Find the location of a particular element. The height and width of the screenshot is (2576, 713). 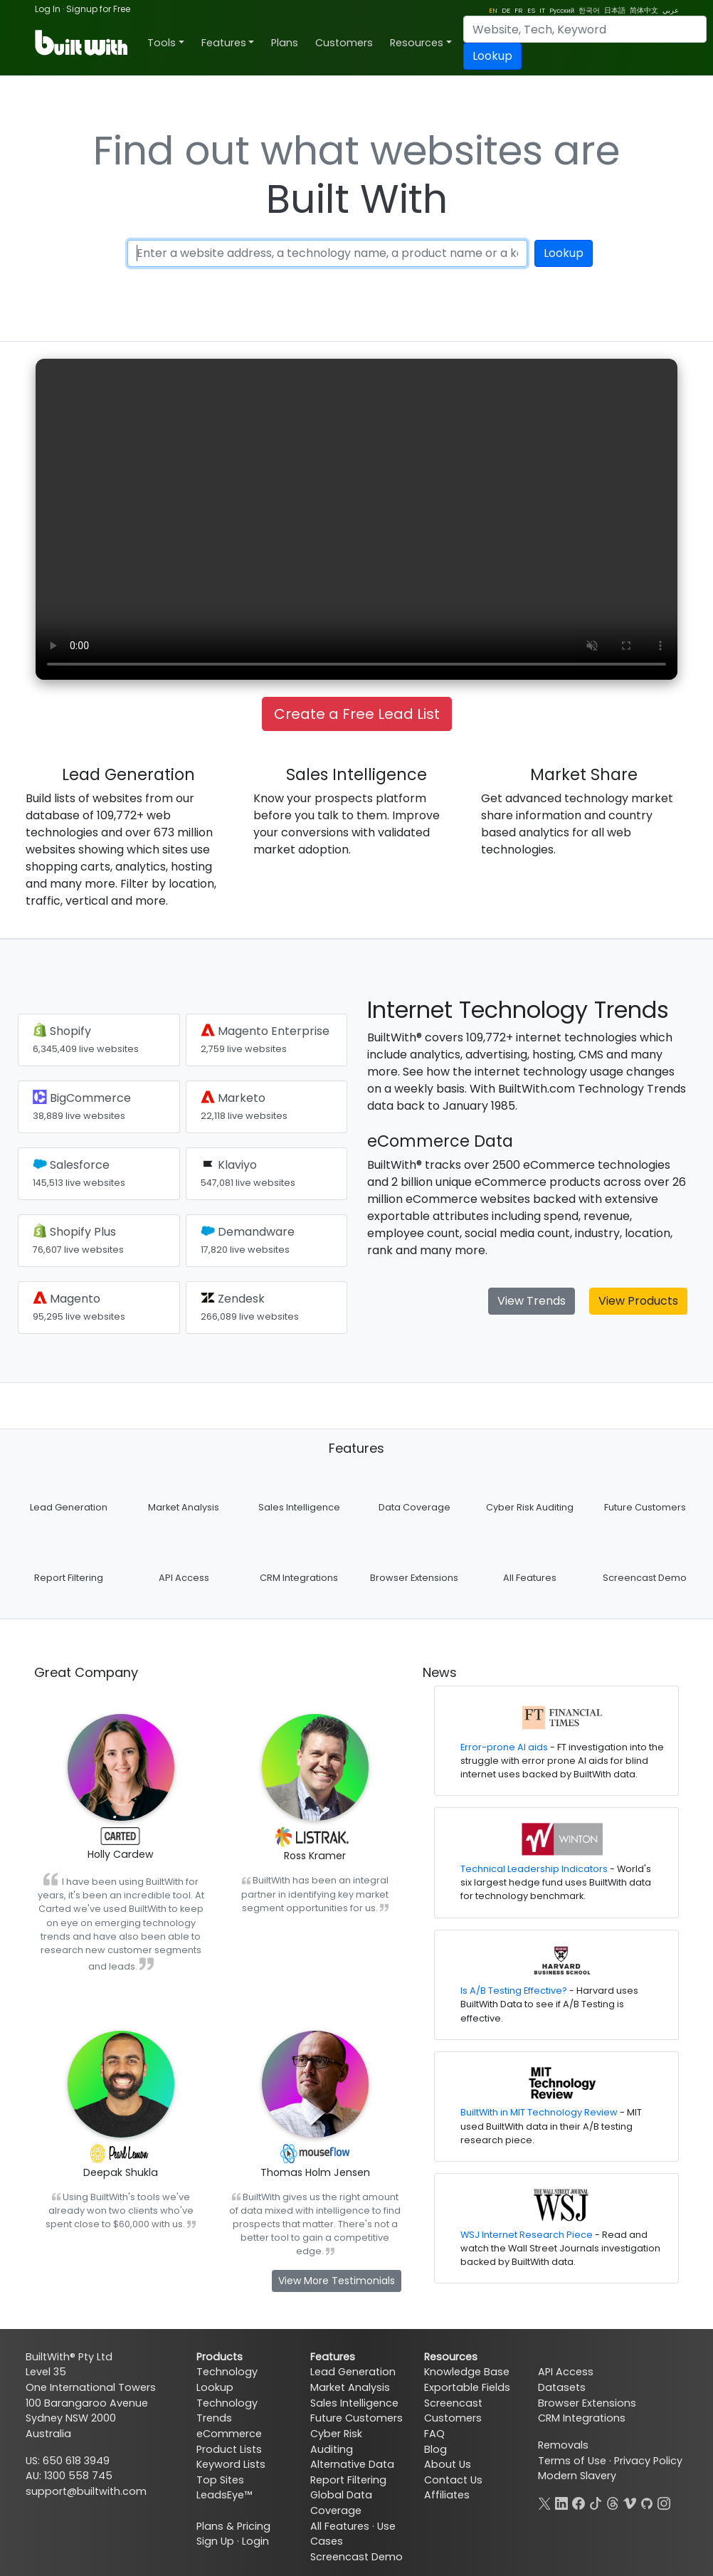

Knowledge Base is located at coordinates (466, 2372).